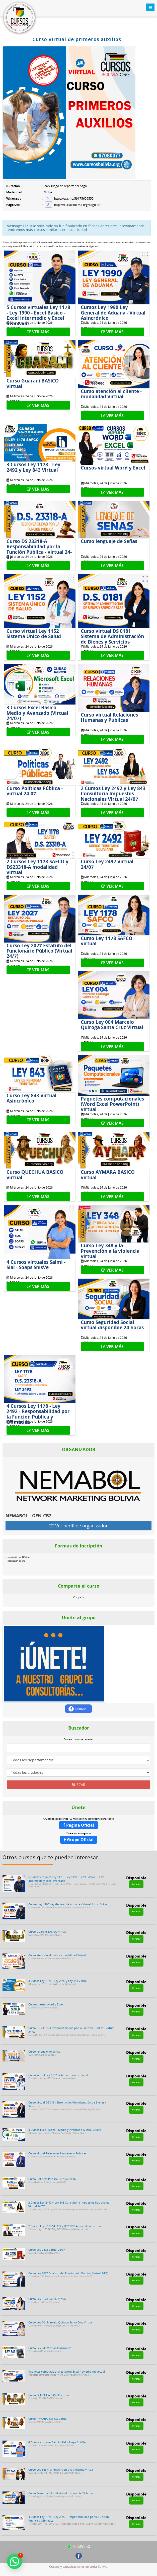 The height and width of the screenshot is (2576, 157). I want to click on Curso Ley 1178 SAFCO virtual, so click(106, 941).